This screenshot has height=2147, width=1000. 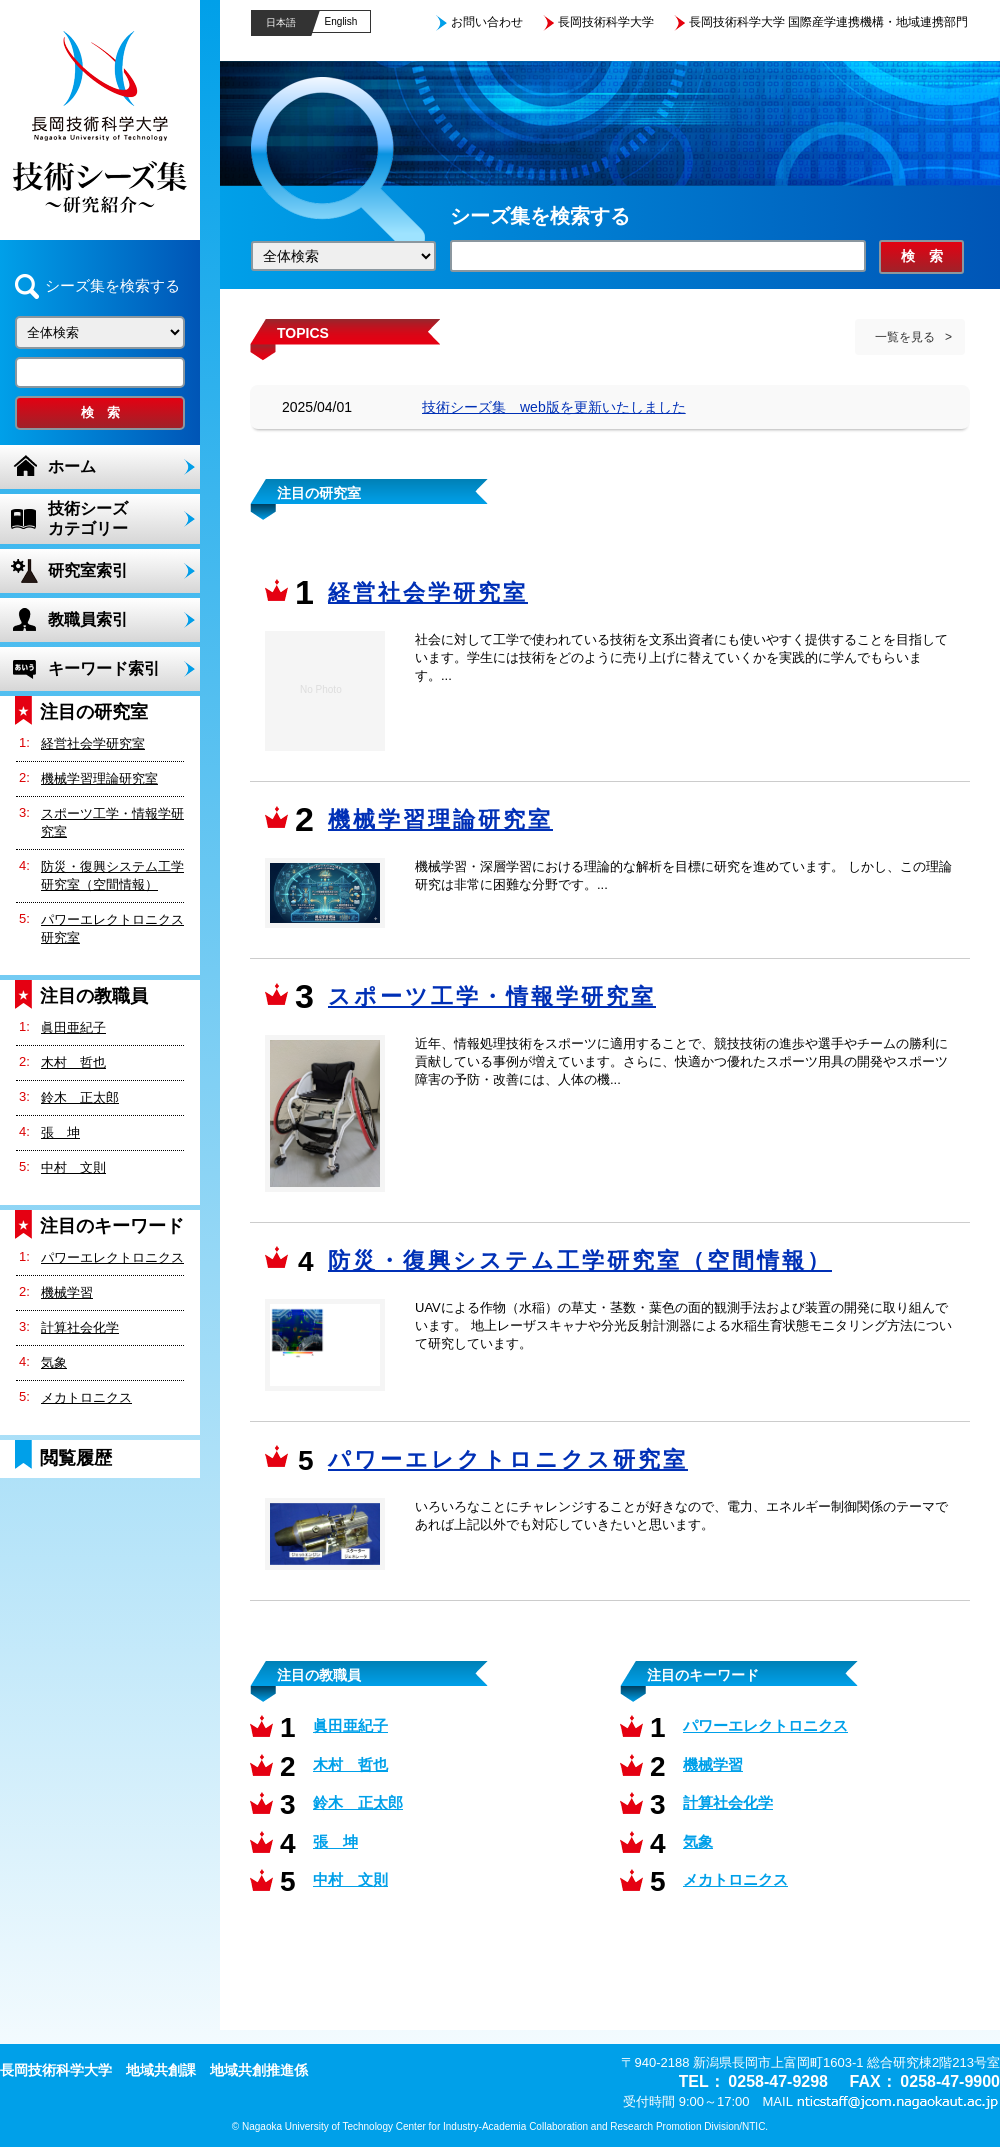 I want to click on 機械学習理論研究室, so click(x=99, y=778).